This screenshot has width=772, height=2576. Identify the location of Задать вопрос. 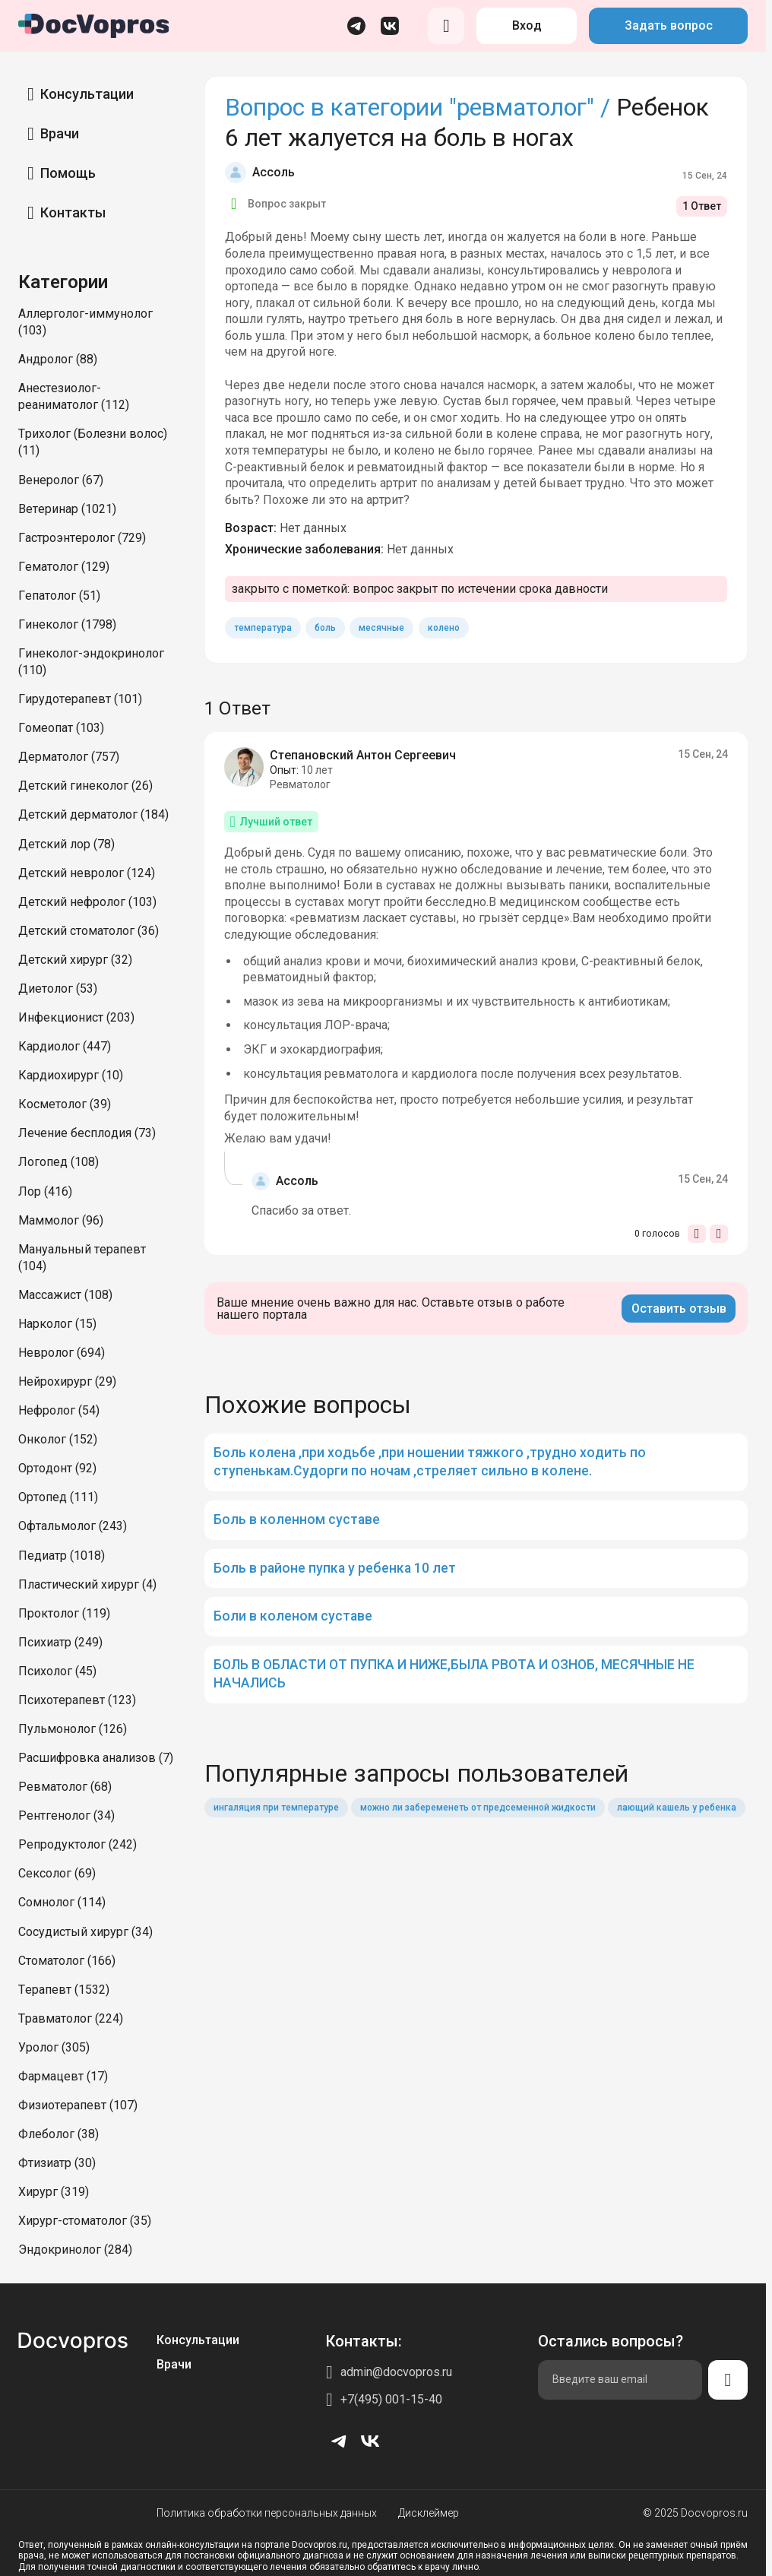
(669, 25).